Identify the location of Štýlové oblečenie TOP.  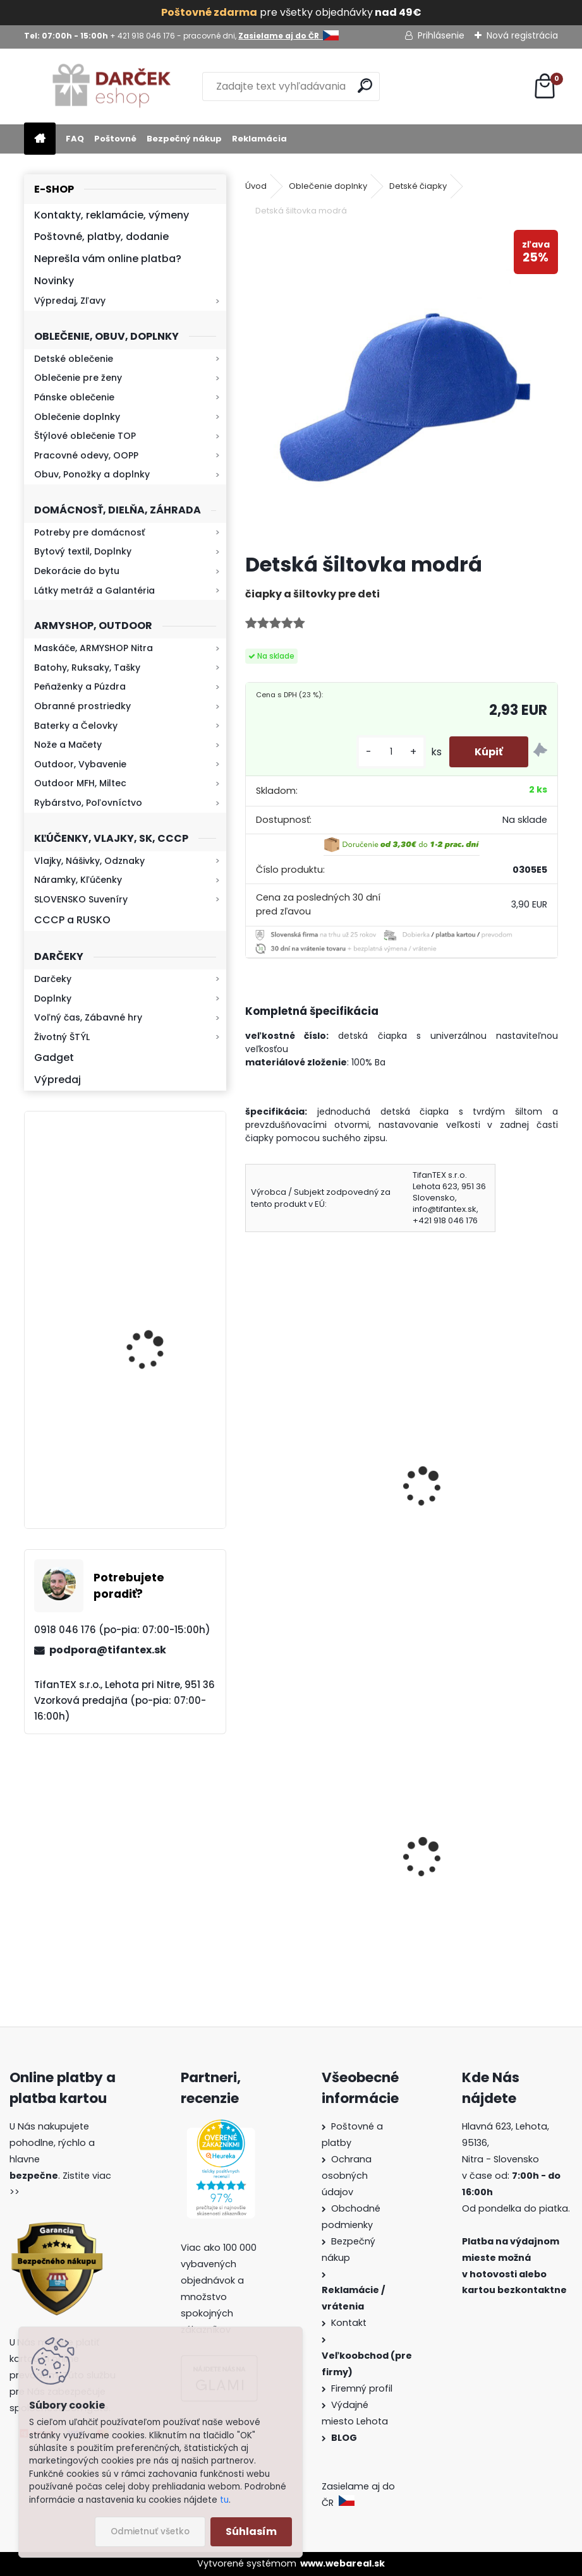
(85, 435).